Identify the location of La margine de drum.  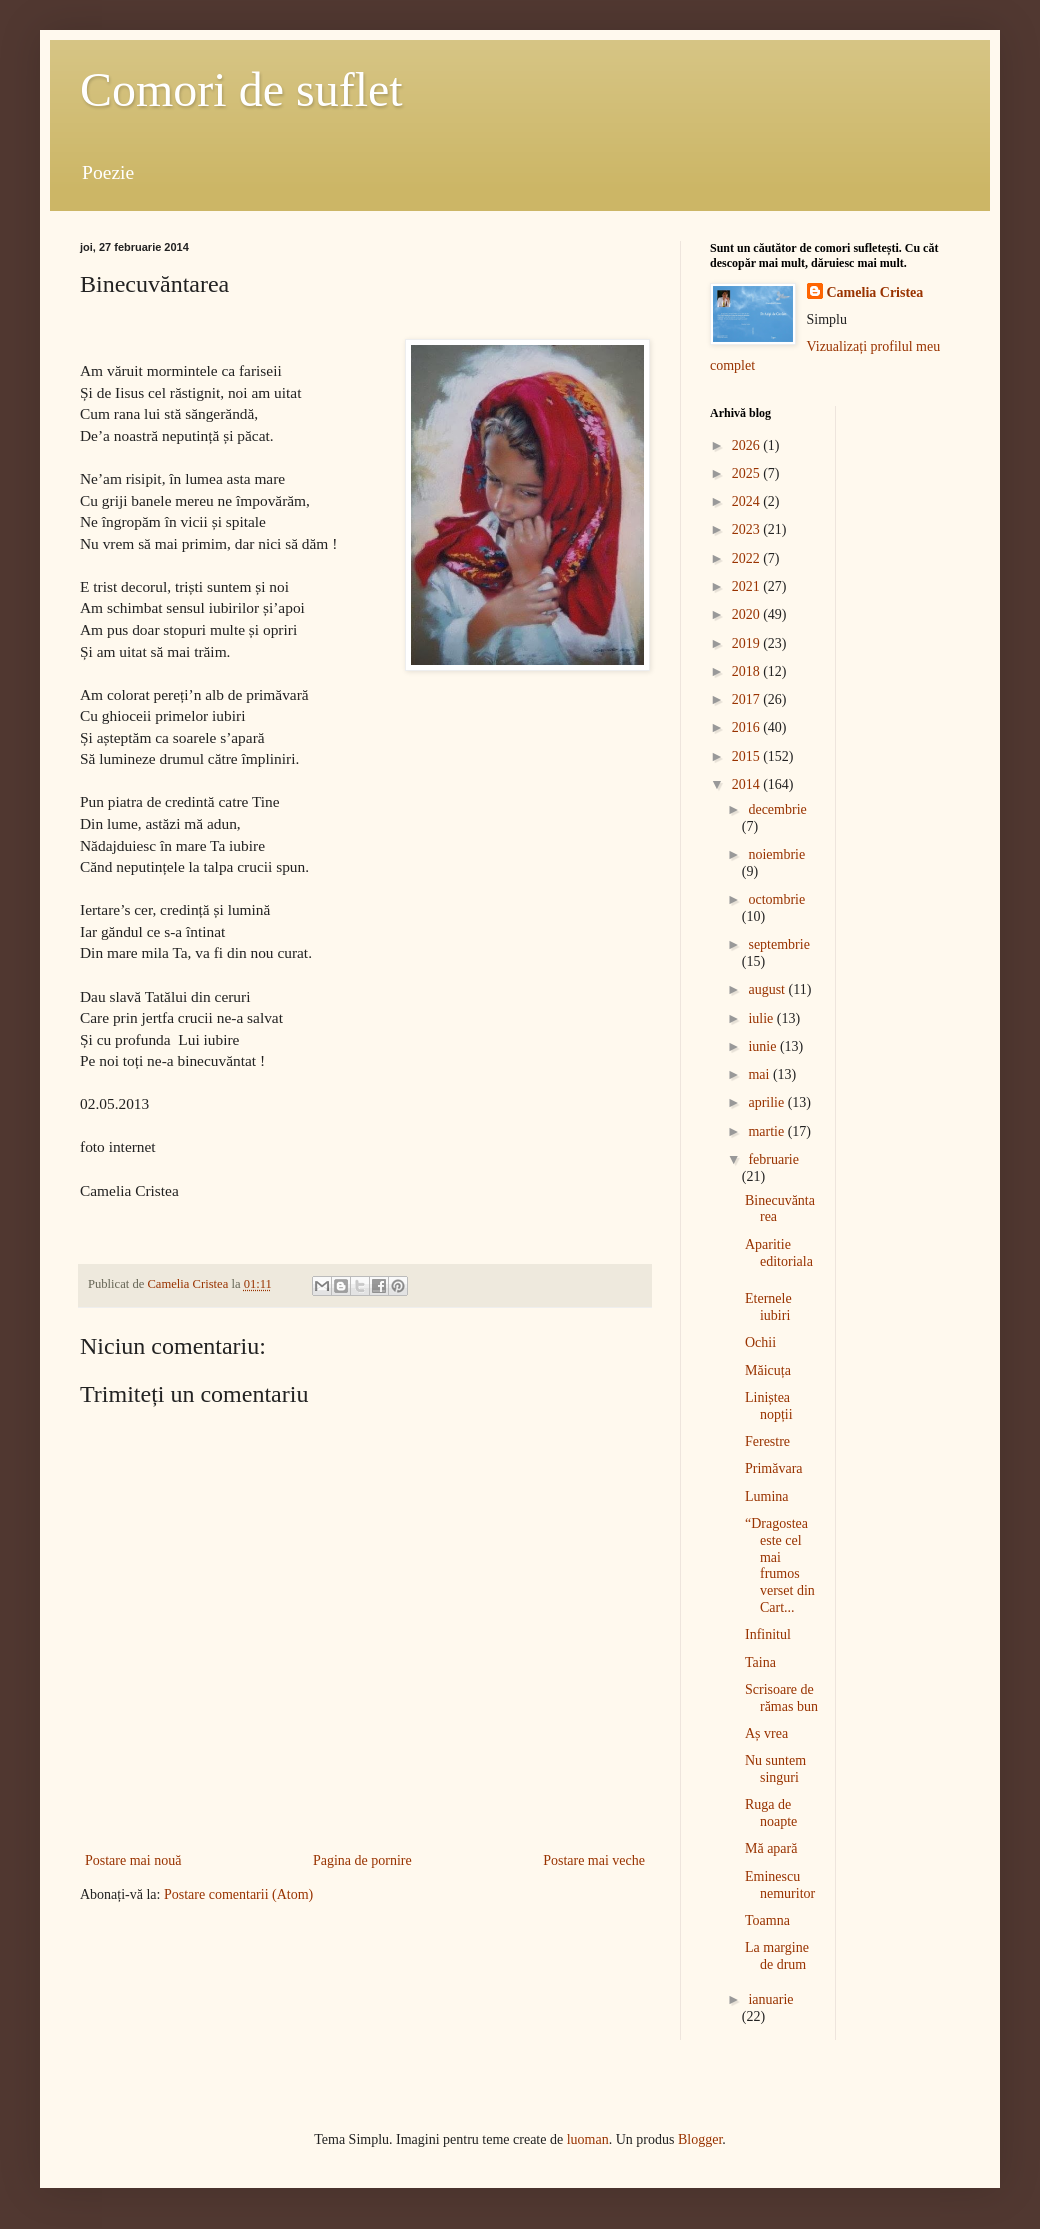
(777, 1956).